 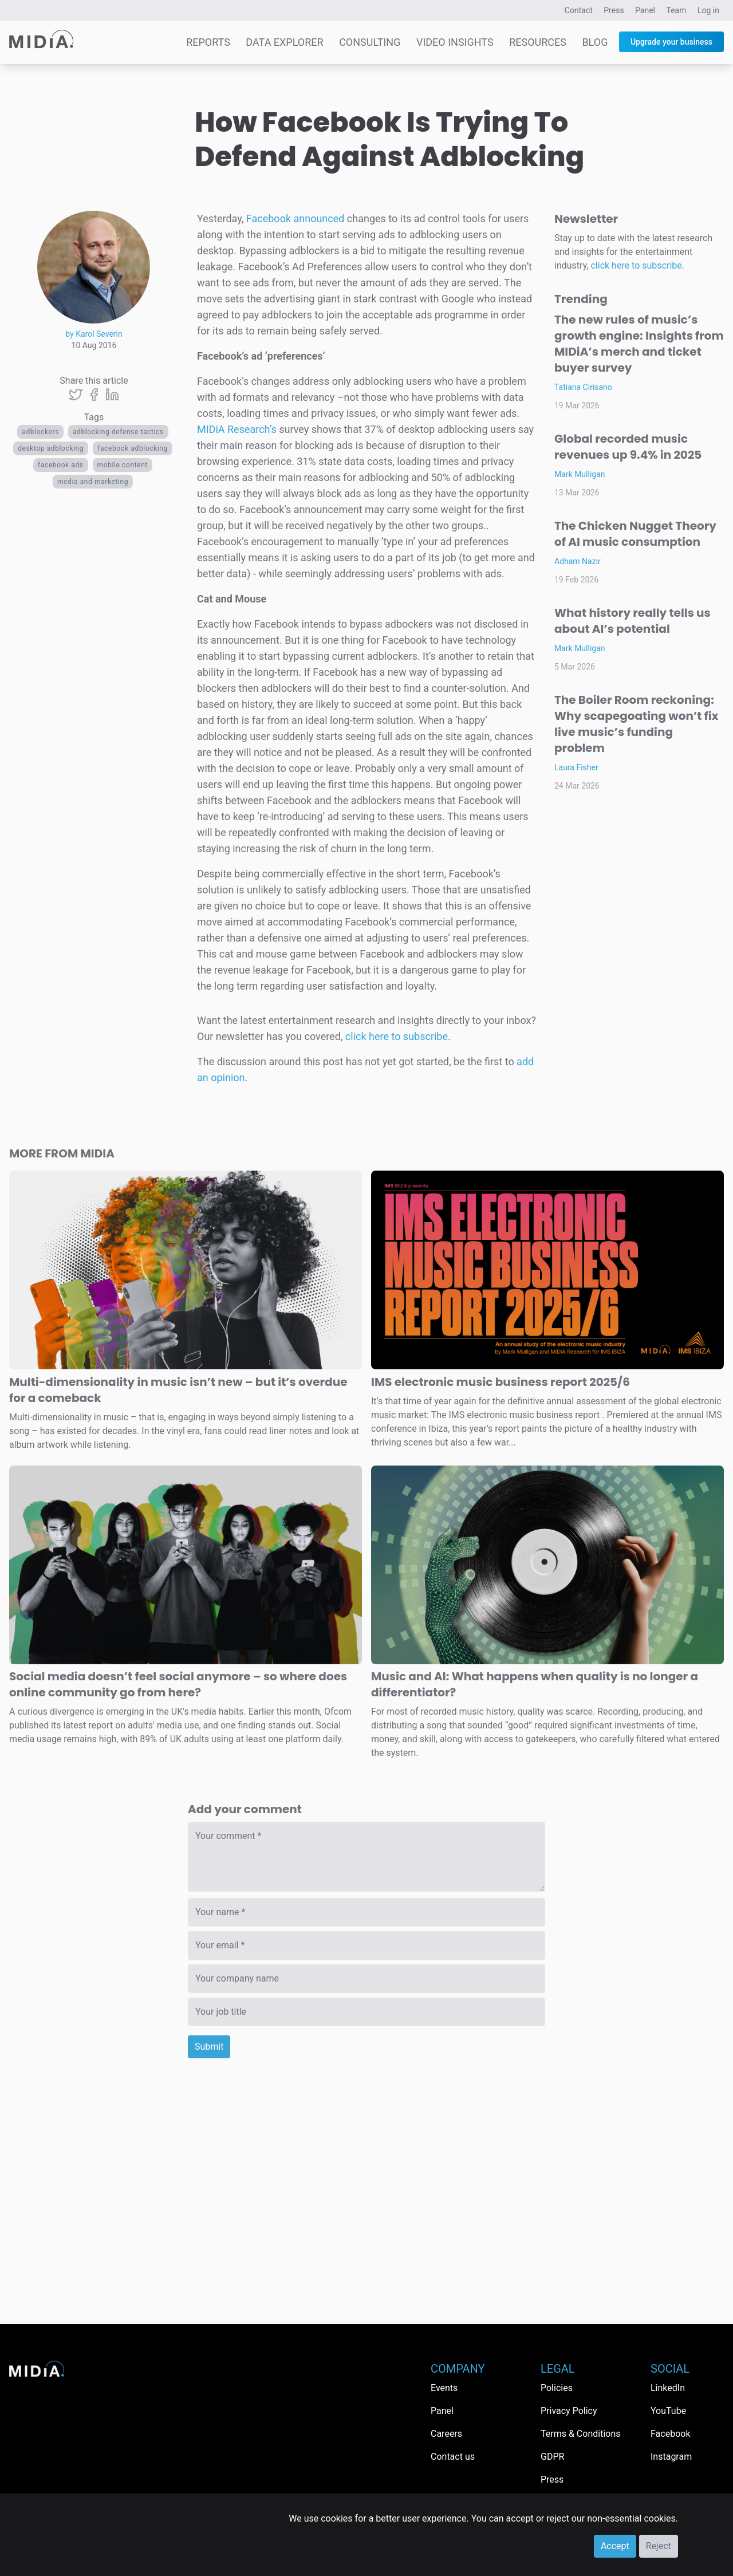 I want to click on Mark Mulligan, so click(x=579, y=474).